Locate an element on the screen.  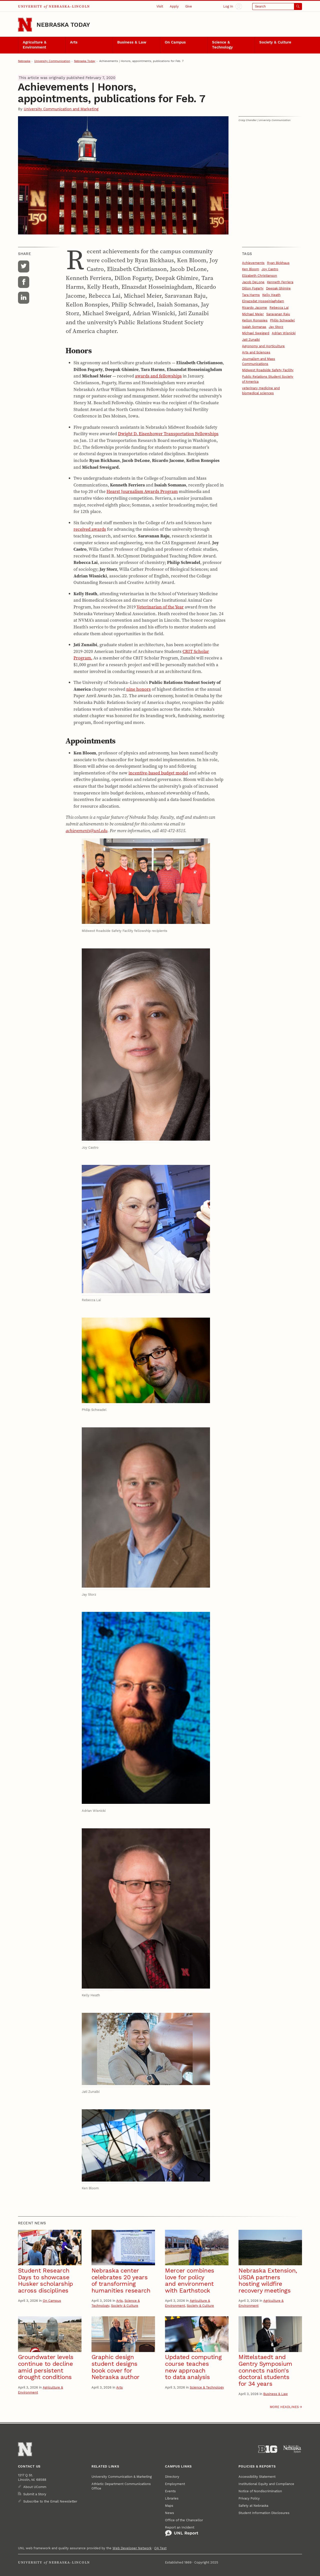
Employment is located at coordinates (175, 2484).